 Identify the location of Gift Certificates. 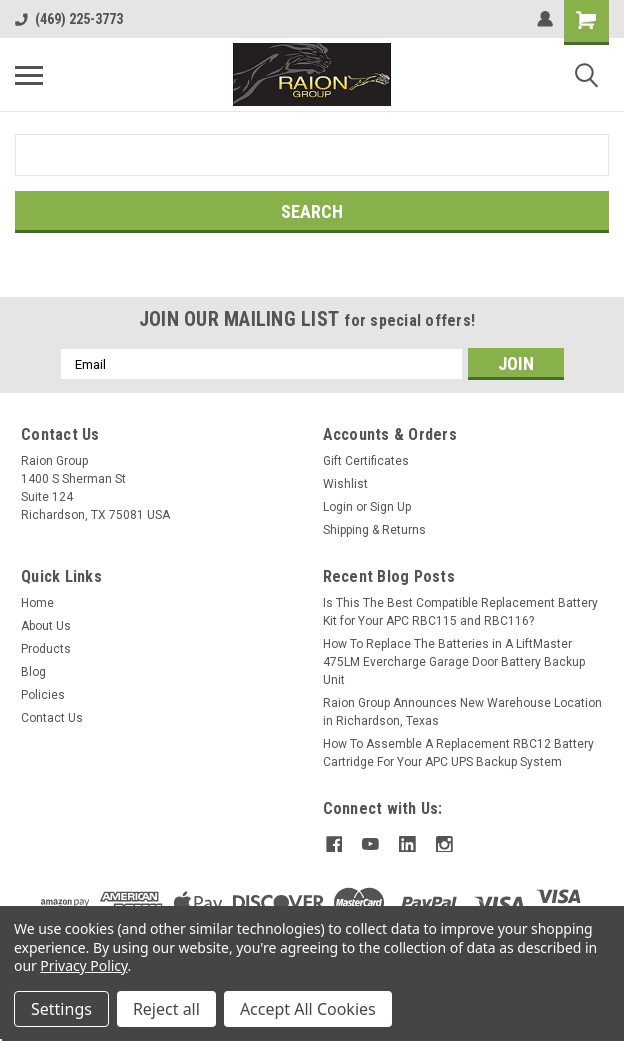
(366, 461).